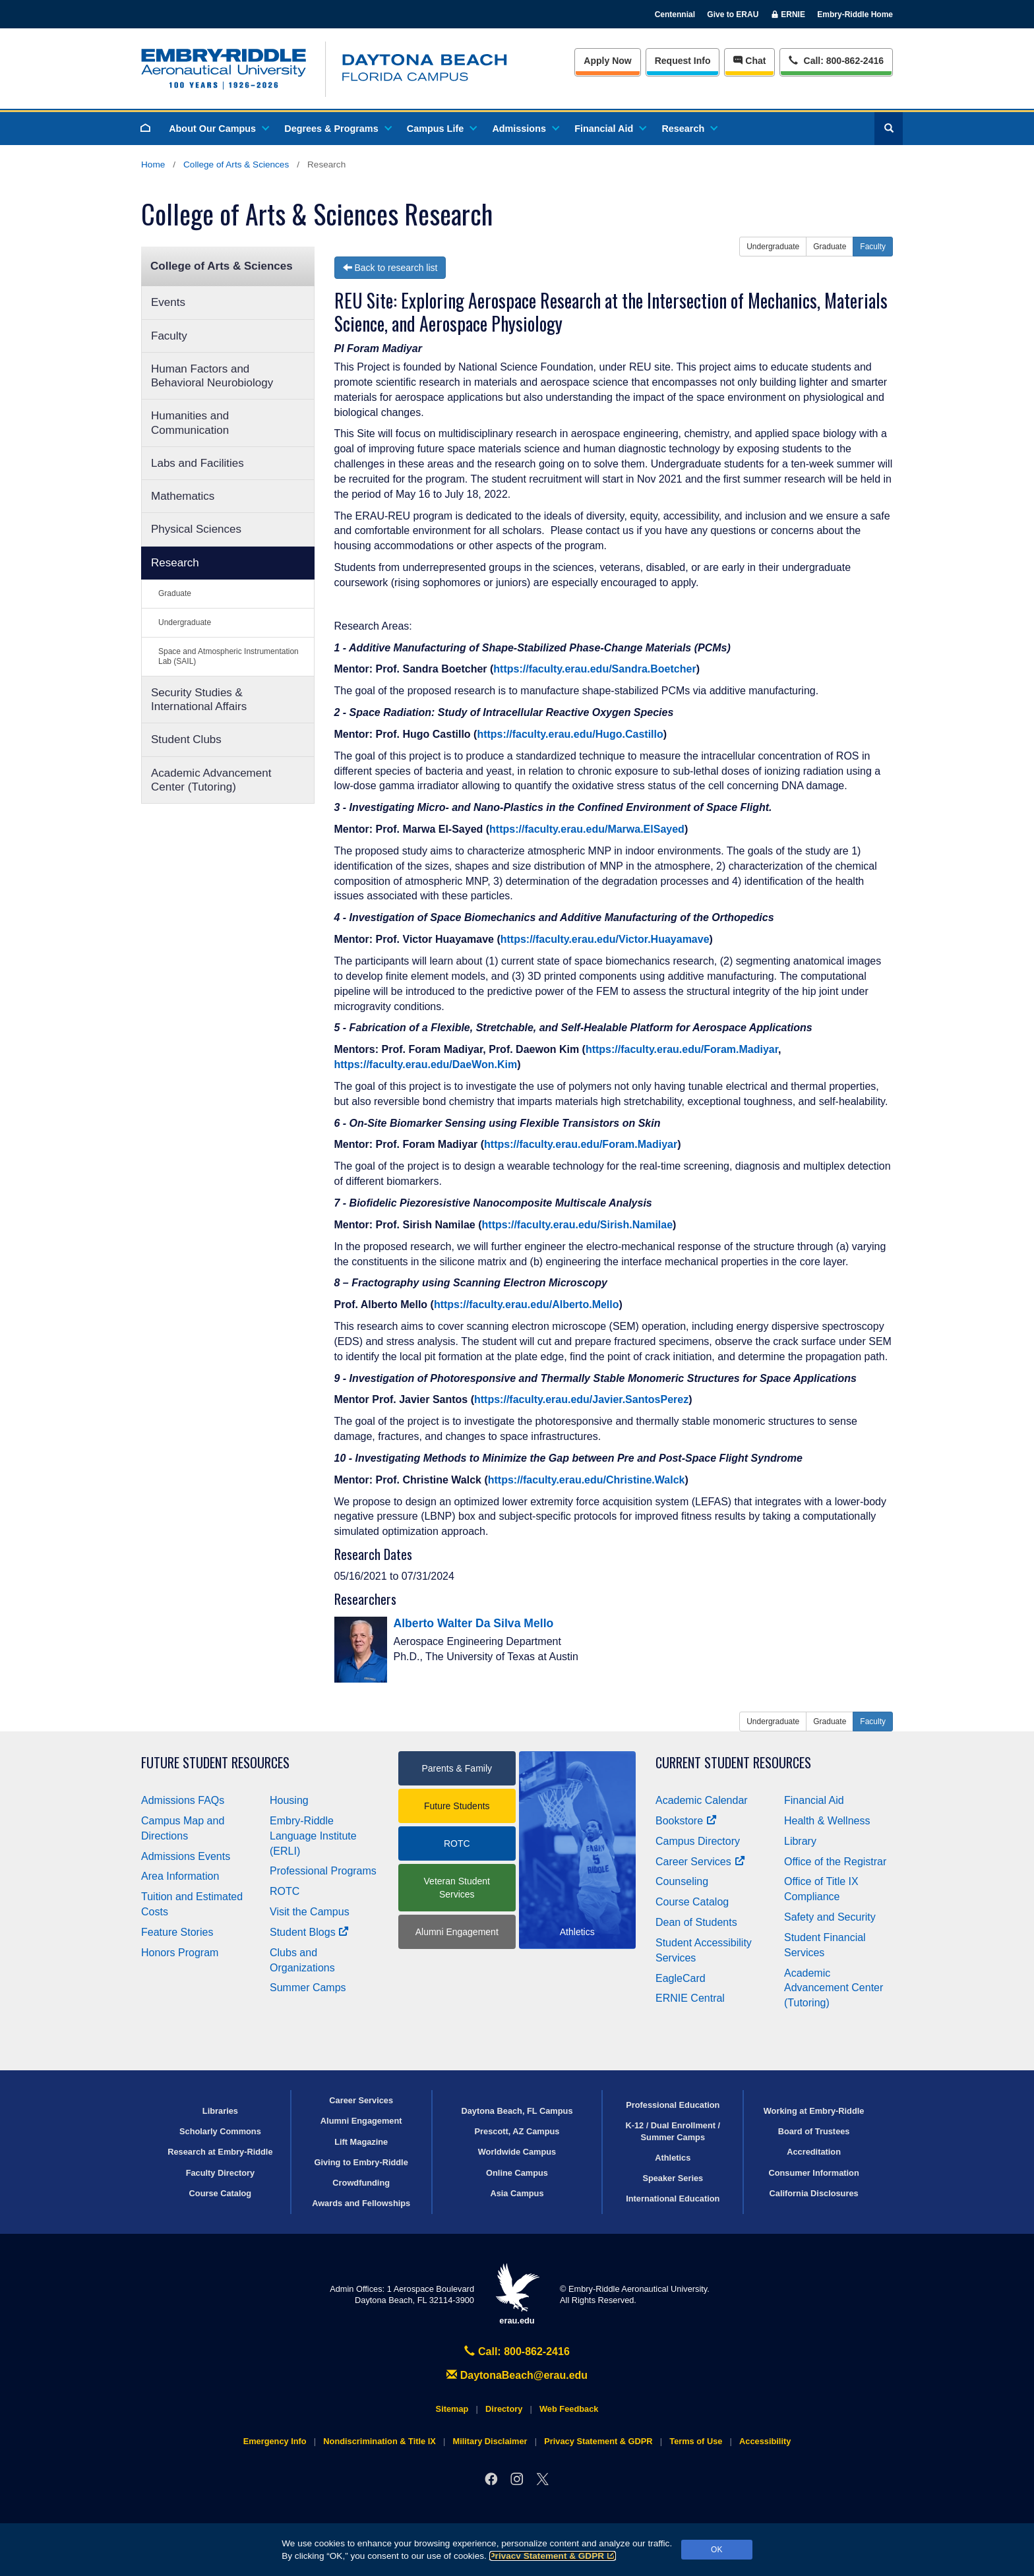 The image size is (1034, 2576). I want to click on Events, so click(168, 302).